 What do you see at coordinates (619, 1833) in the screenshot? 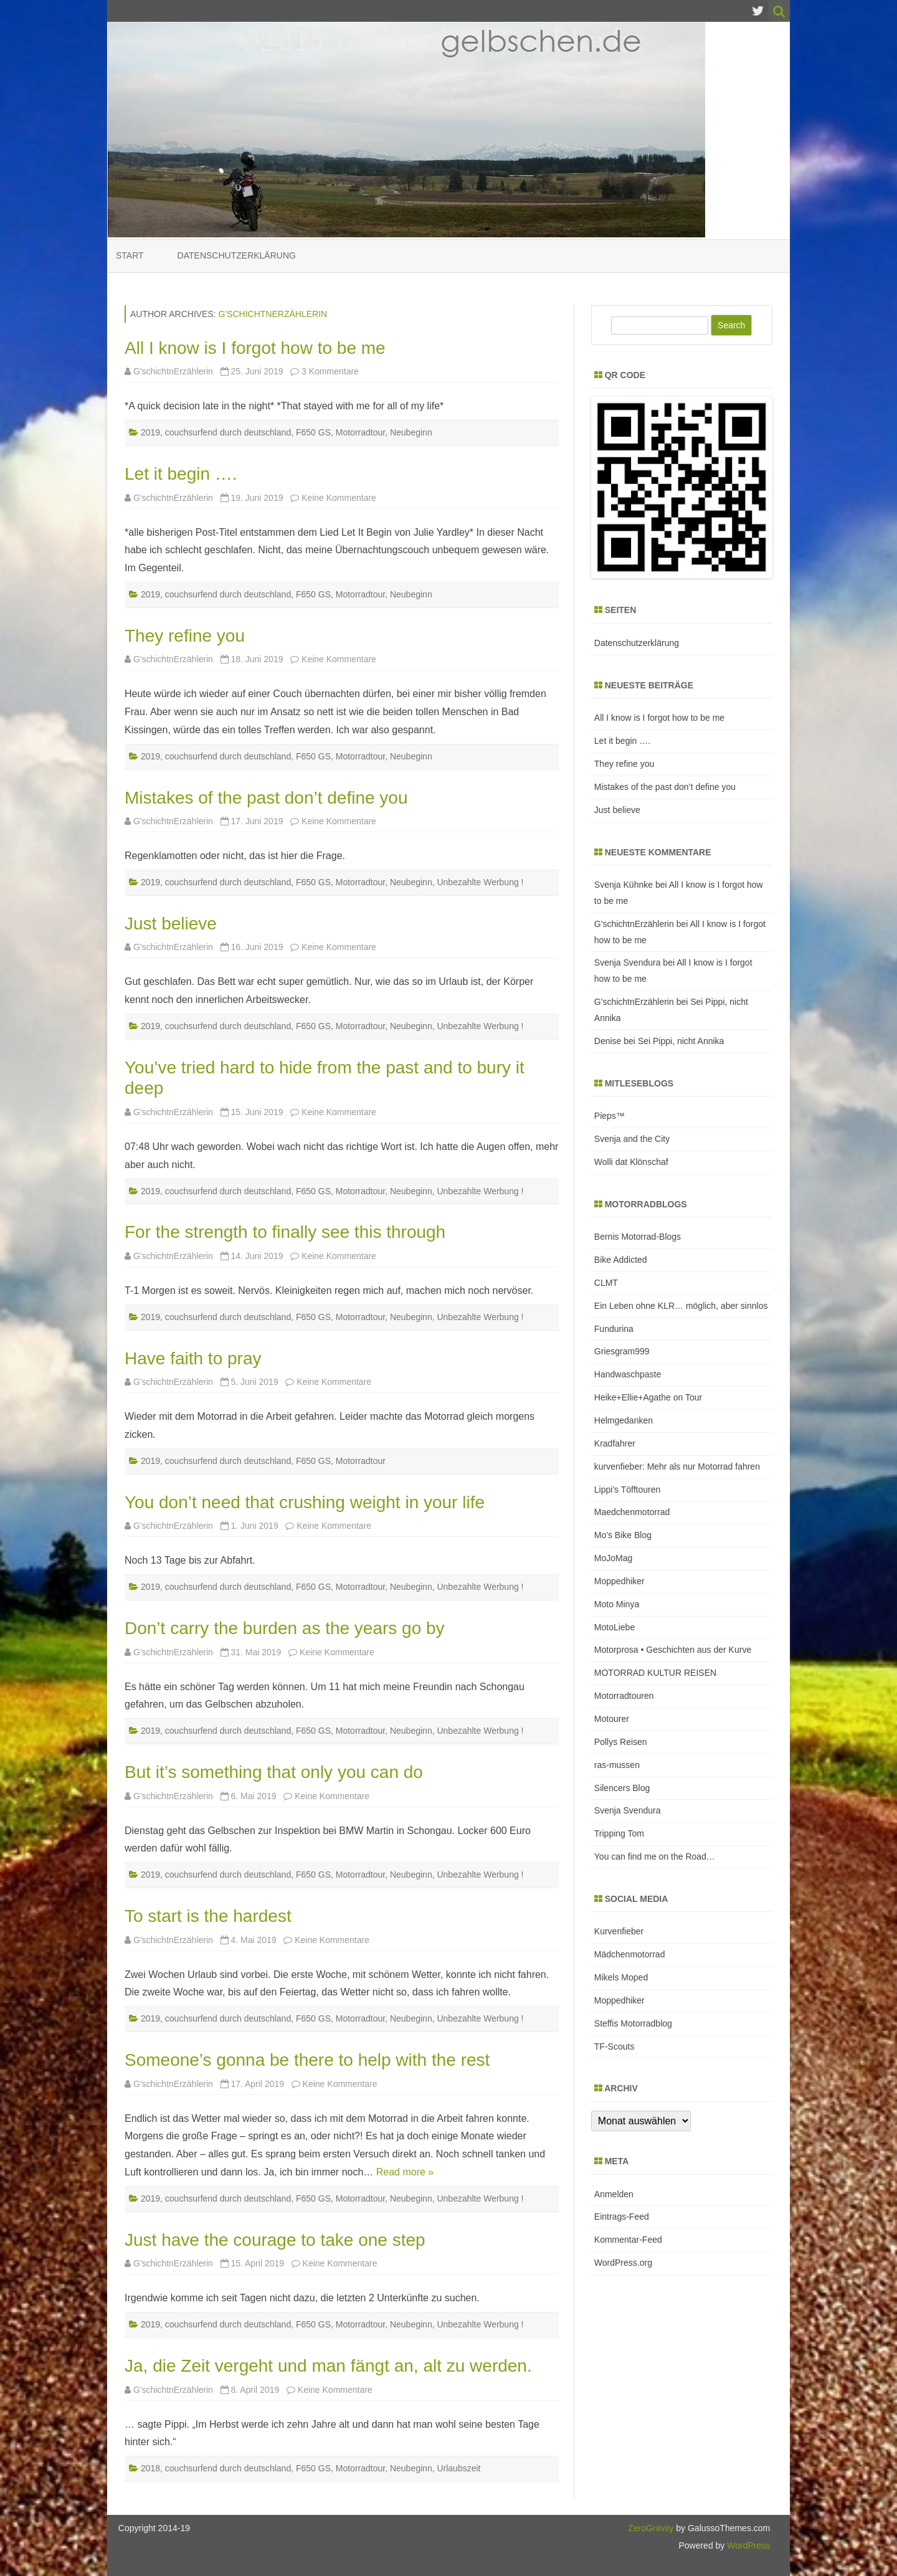
I see `Tripping Tom` at bounding box center [619, 1833].